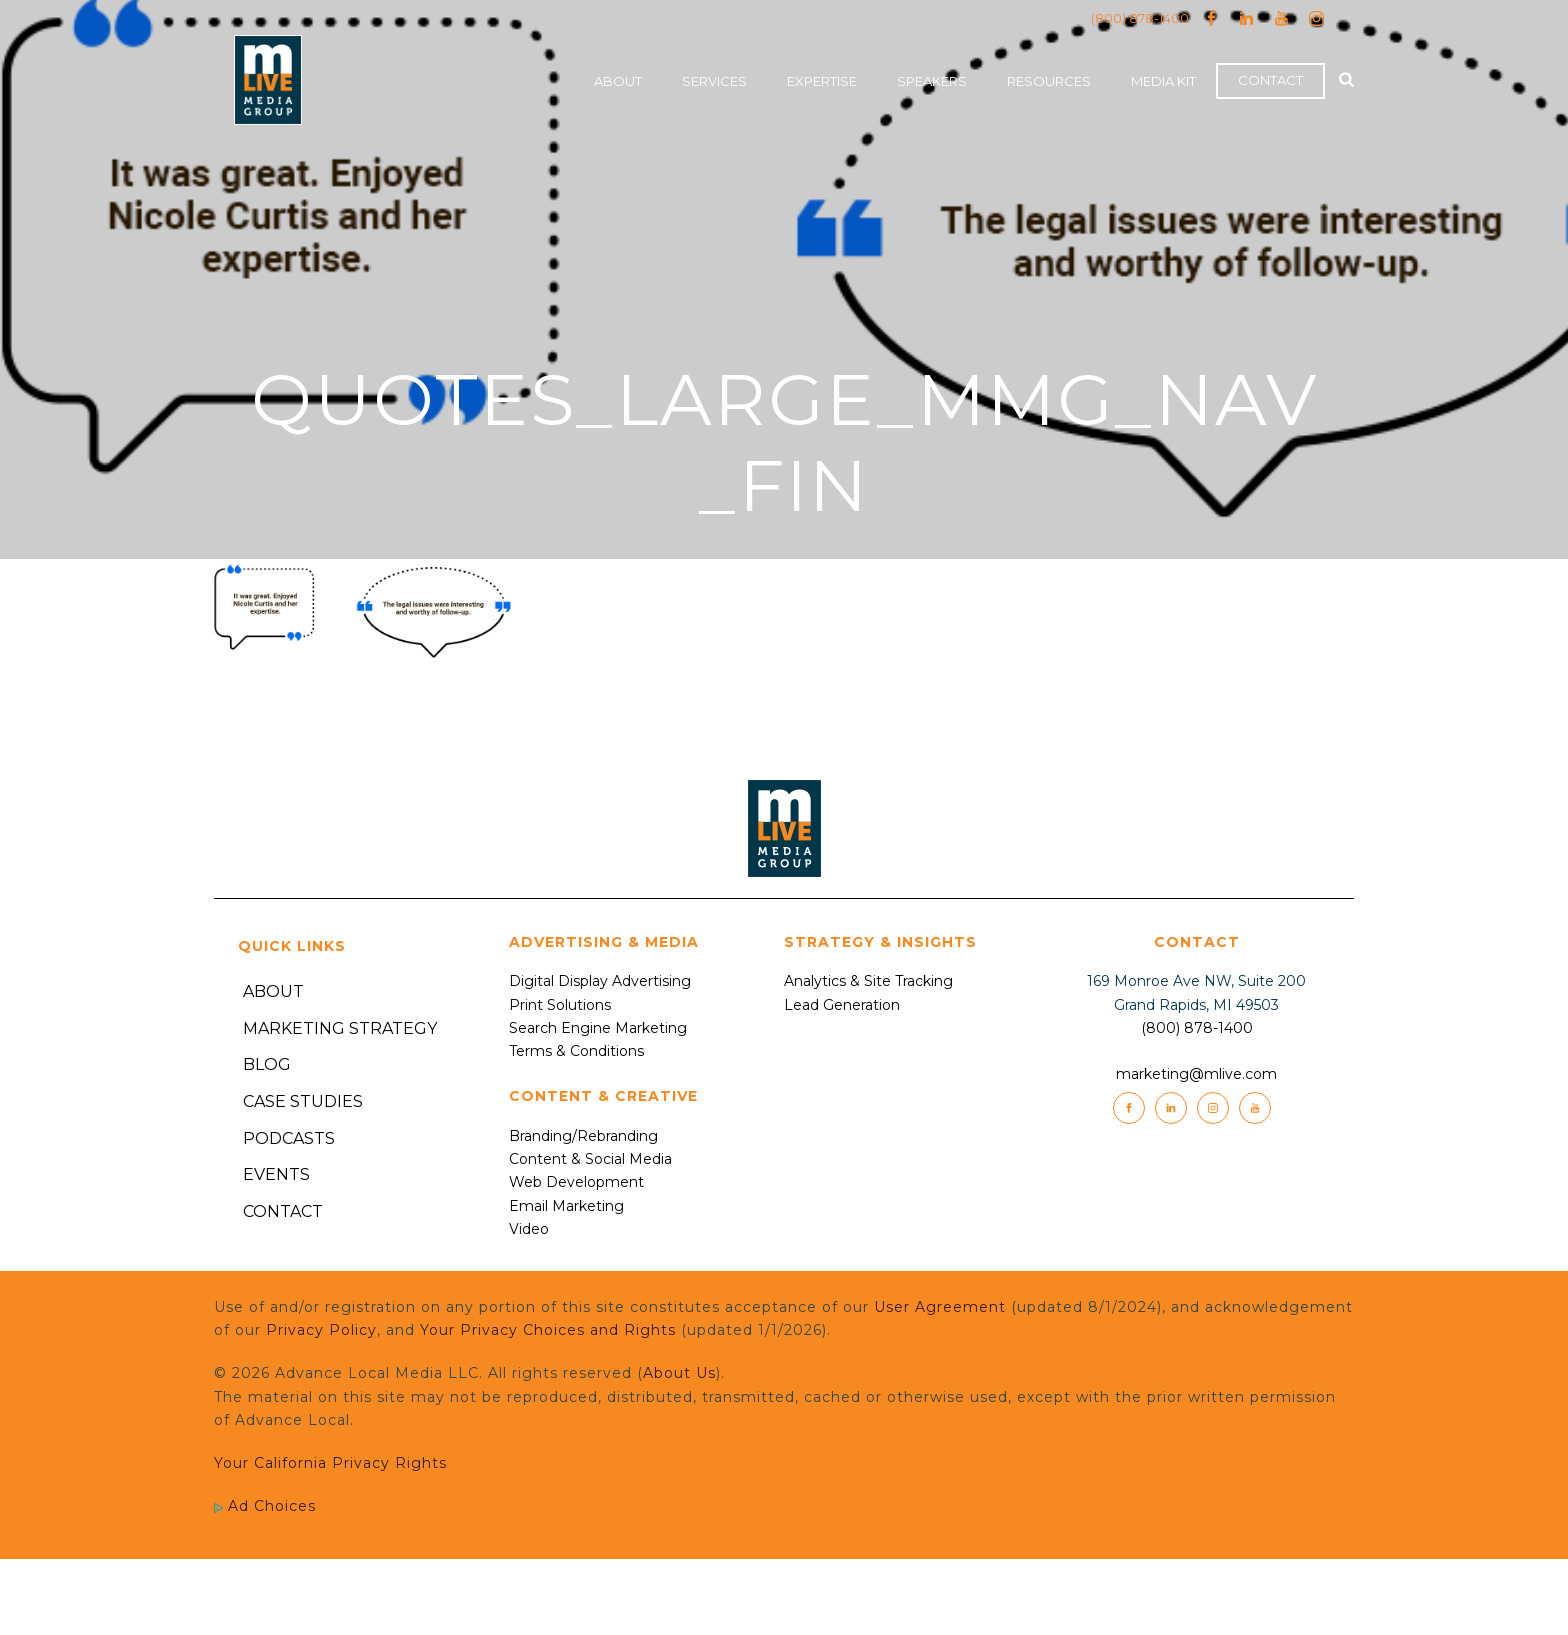 The width and height of the screenshot is (1568, 1635). I want to click on Email Marketing, so click(566, 1206).